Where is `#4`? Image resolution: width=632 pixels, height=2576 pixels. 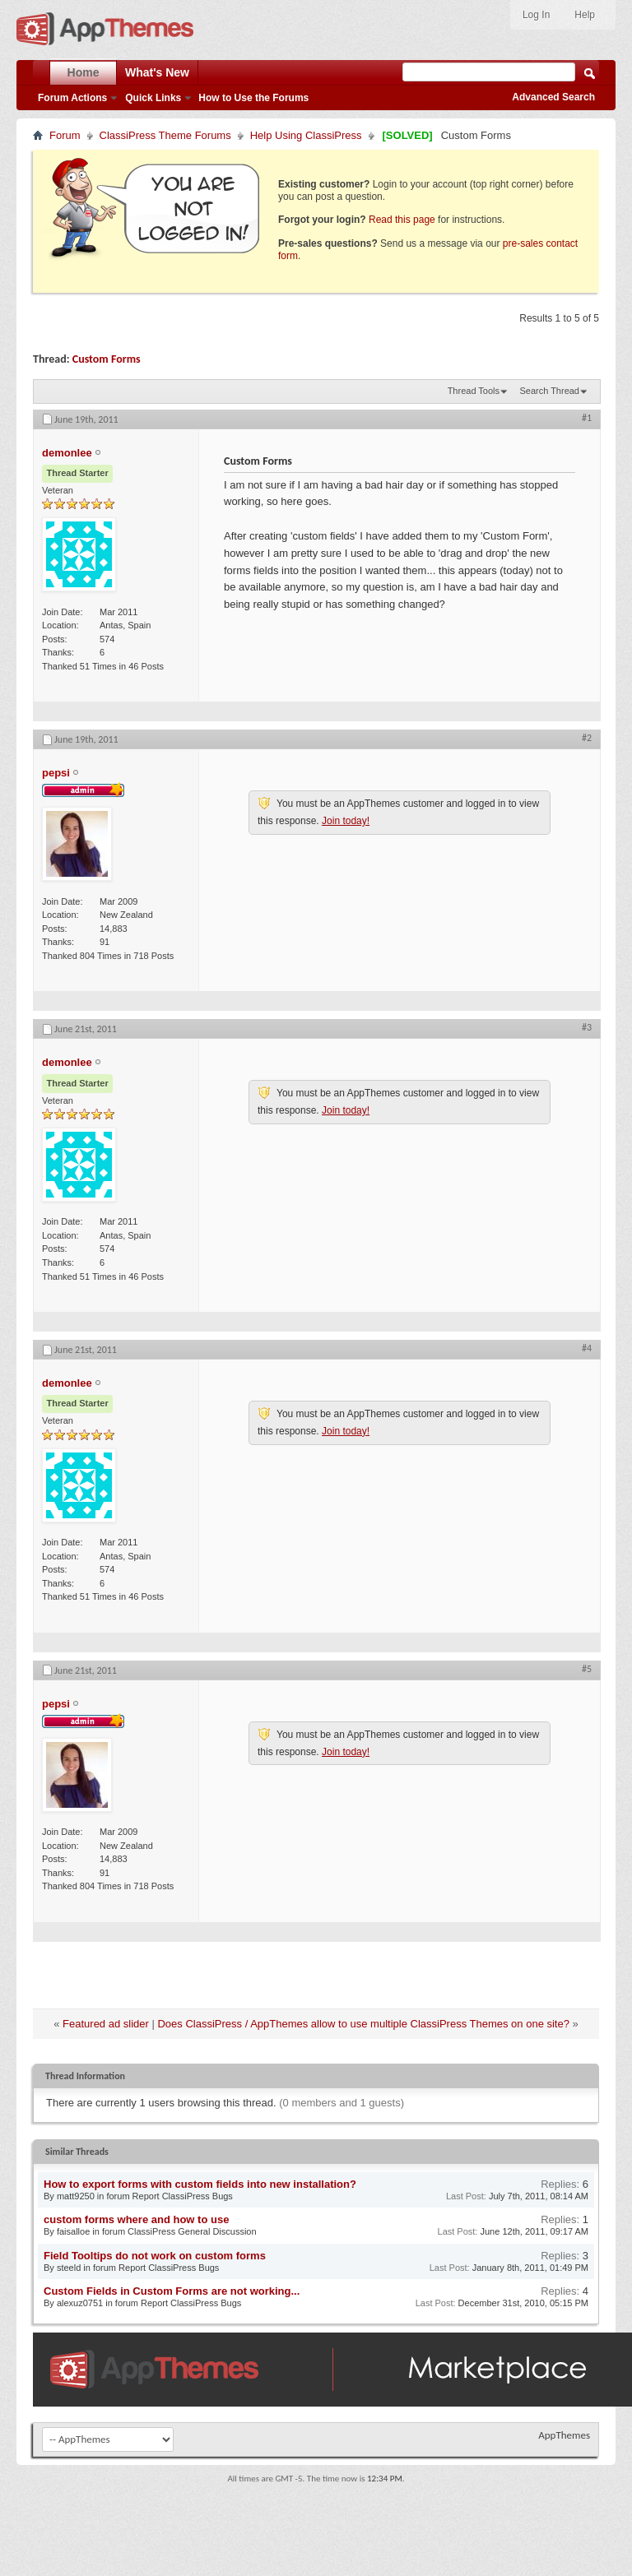
#4 is located at coordinates (587, 1348).